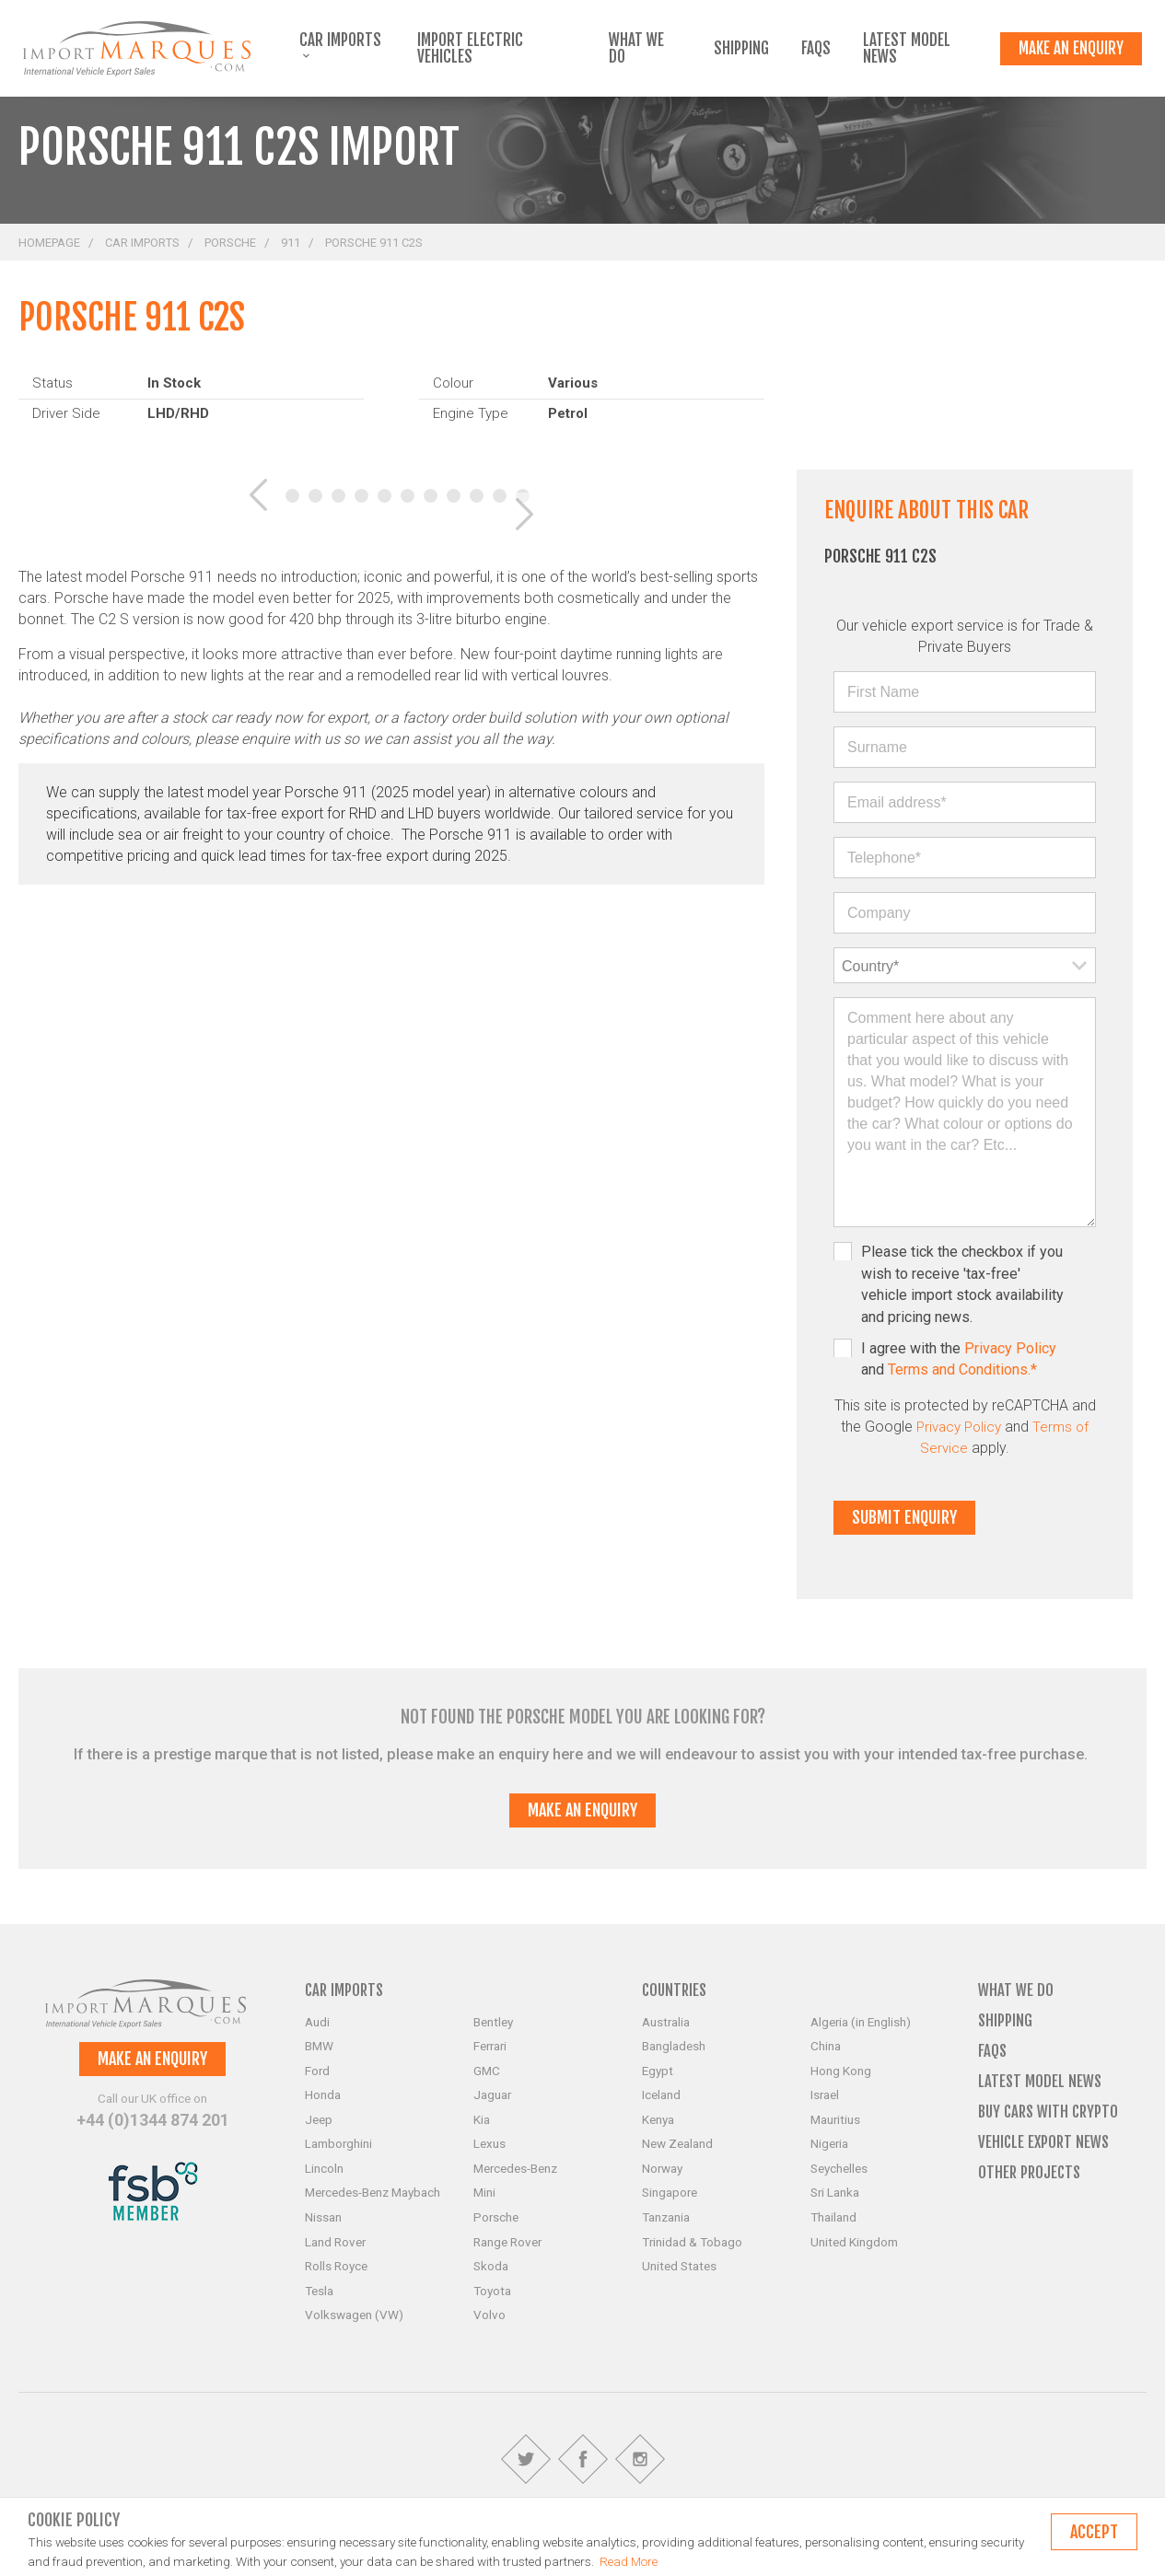 The image size is (1165, 2576). Describe the element at coordinates (666, 2021) in the screenshot. I see `Australia` at that location.